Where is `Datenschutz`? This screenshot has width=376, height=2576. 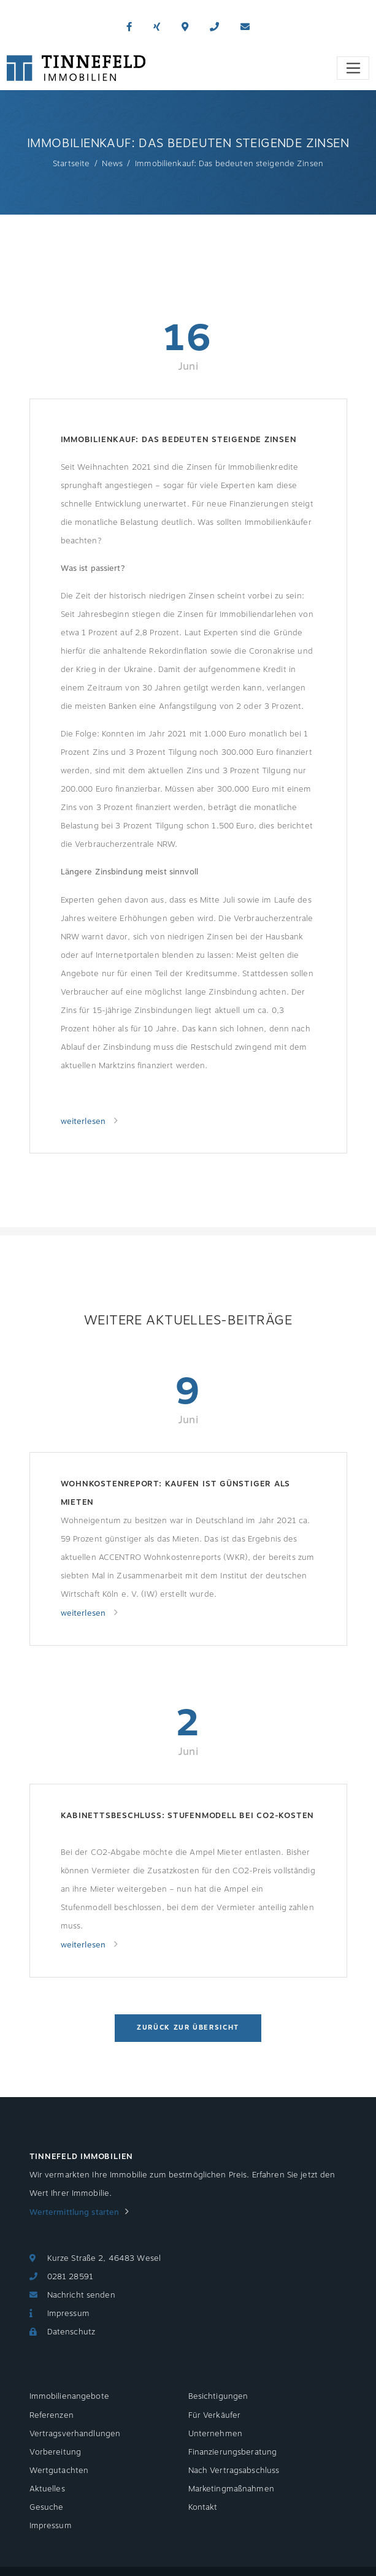 Datenschutz is located at coordinates (71, 2332).